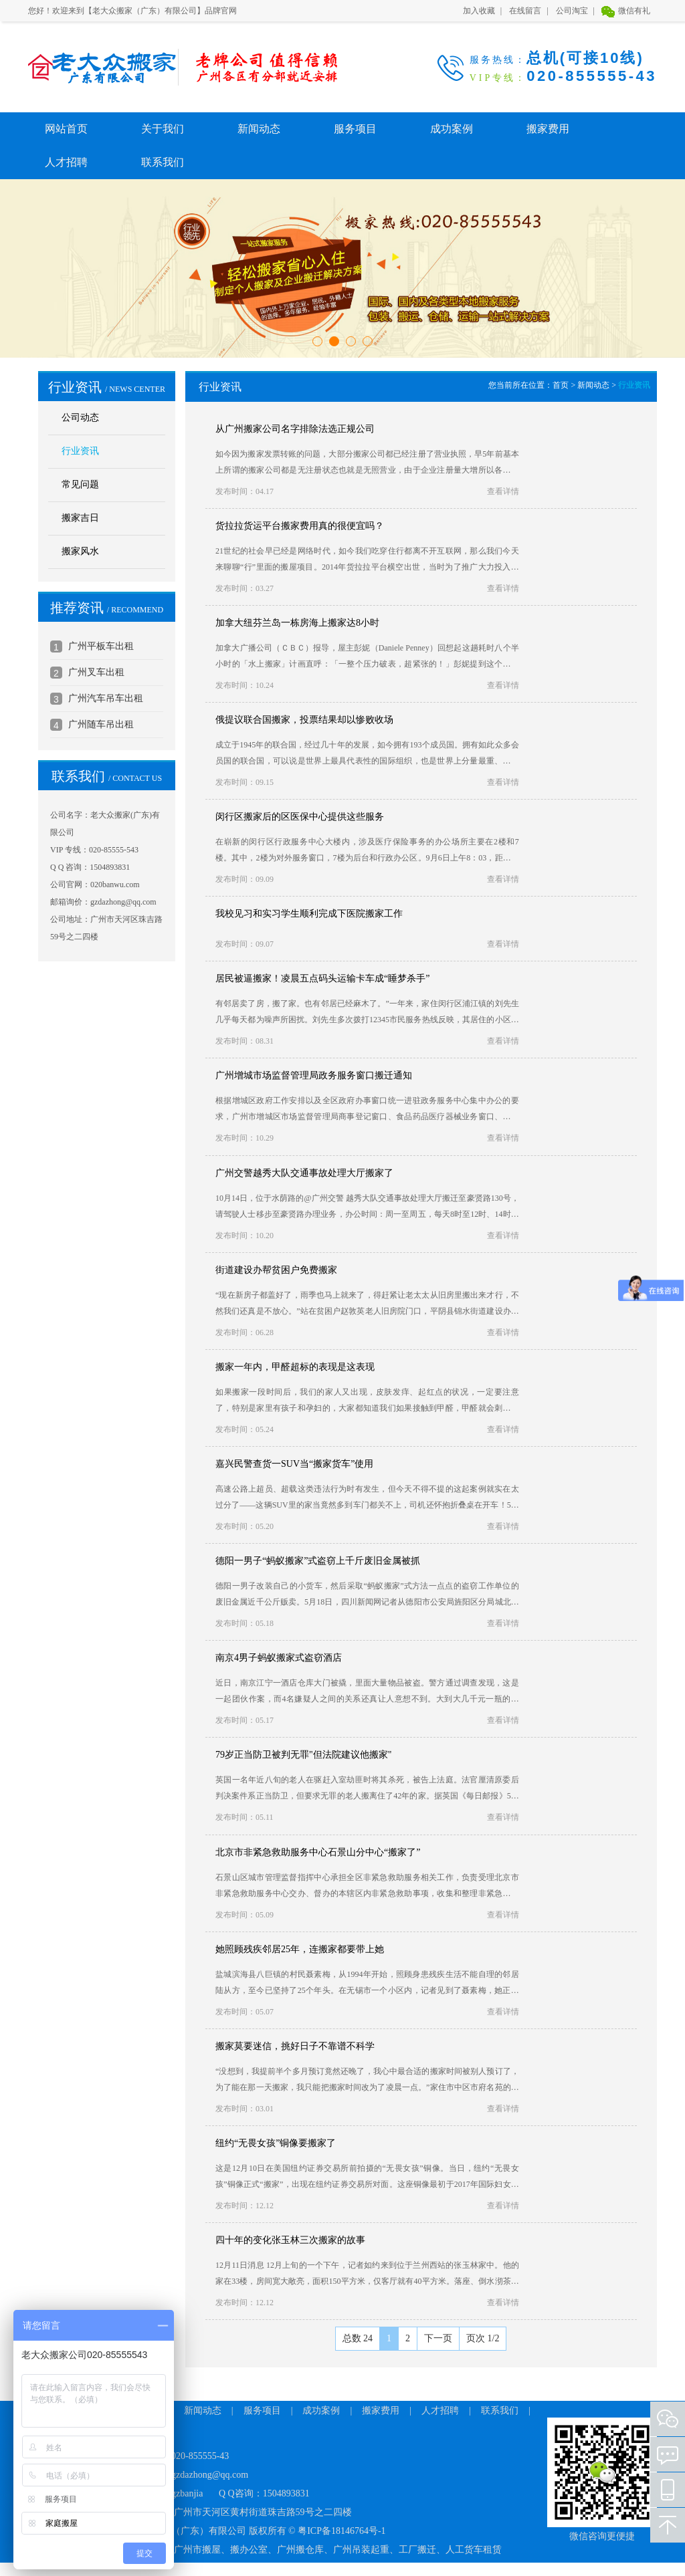  Describe the element at coordinates (278, 1658) in the screenshot. I see `南京4男子蚂蚁搬家式盗窃酒店` at that location.